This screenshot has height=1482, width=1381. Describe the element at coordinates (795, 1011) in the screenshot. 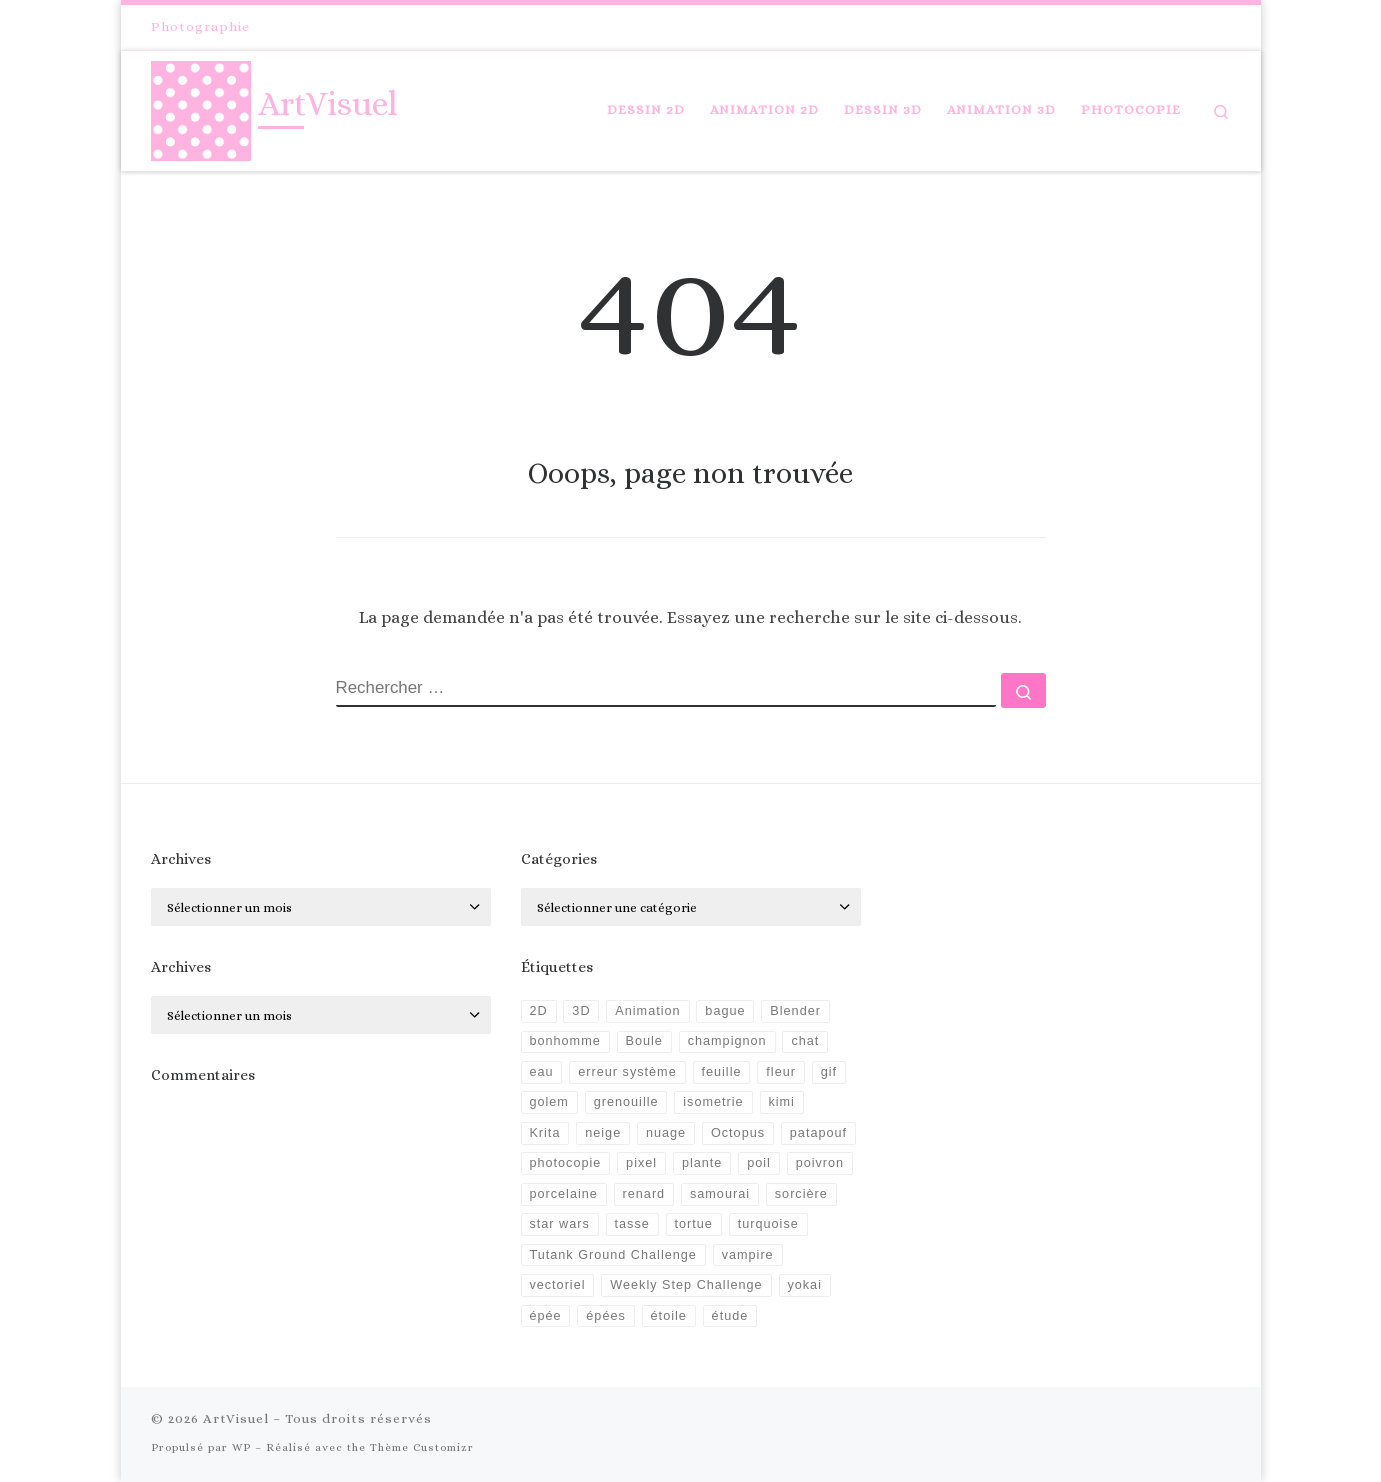

I see `Blender` at that location.